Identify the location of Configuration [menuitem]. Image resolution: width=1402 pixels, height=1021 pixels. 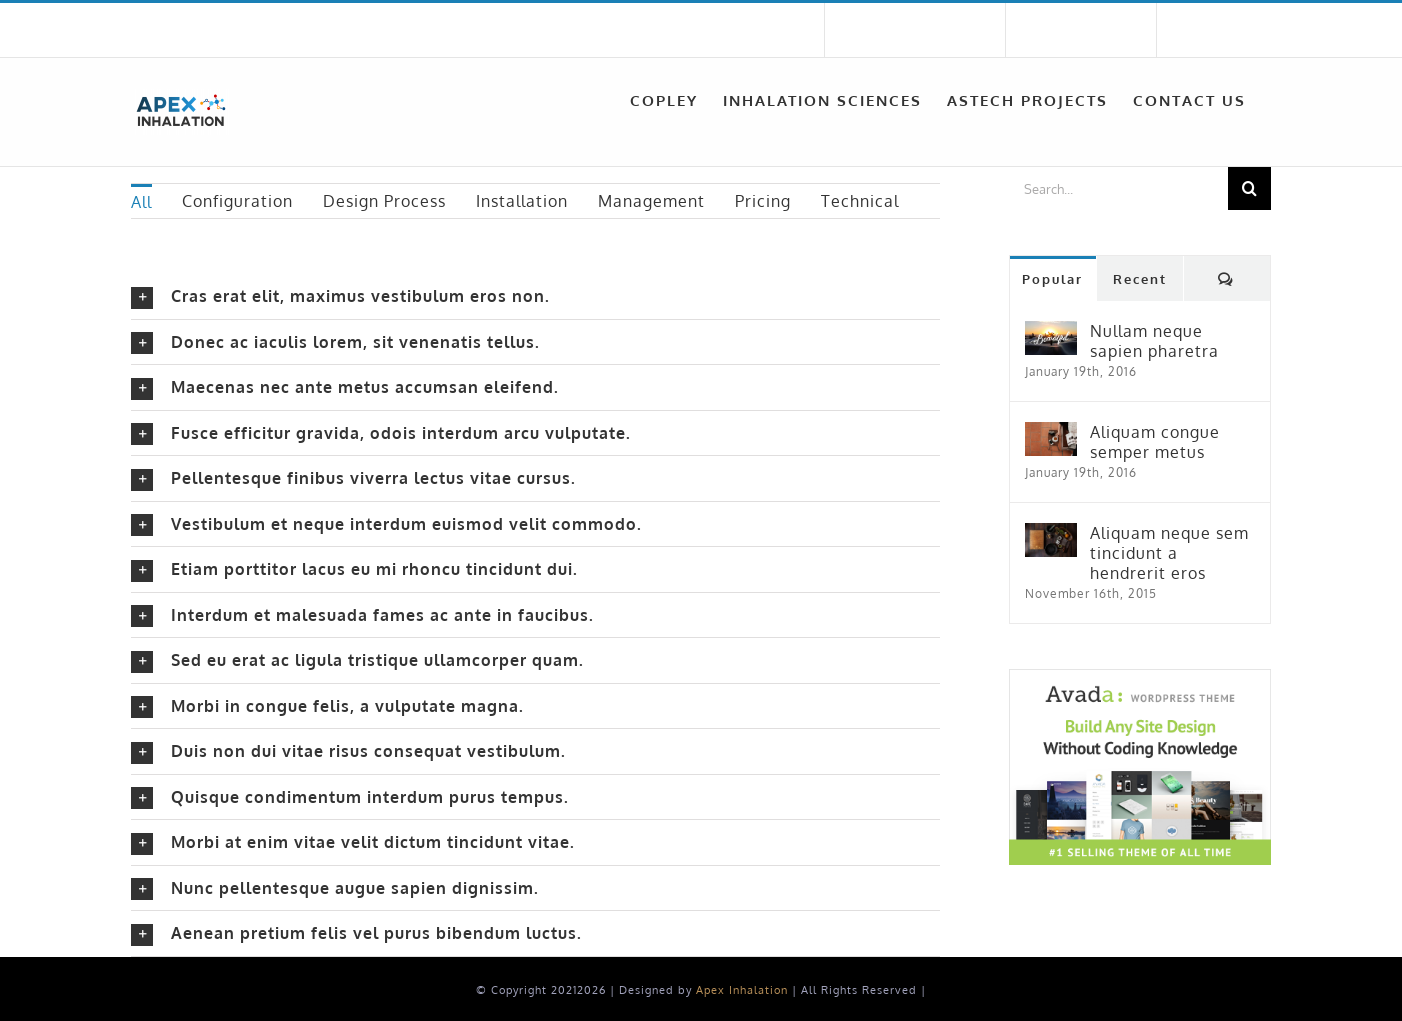
(237, 201).